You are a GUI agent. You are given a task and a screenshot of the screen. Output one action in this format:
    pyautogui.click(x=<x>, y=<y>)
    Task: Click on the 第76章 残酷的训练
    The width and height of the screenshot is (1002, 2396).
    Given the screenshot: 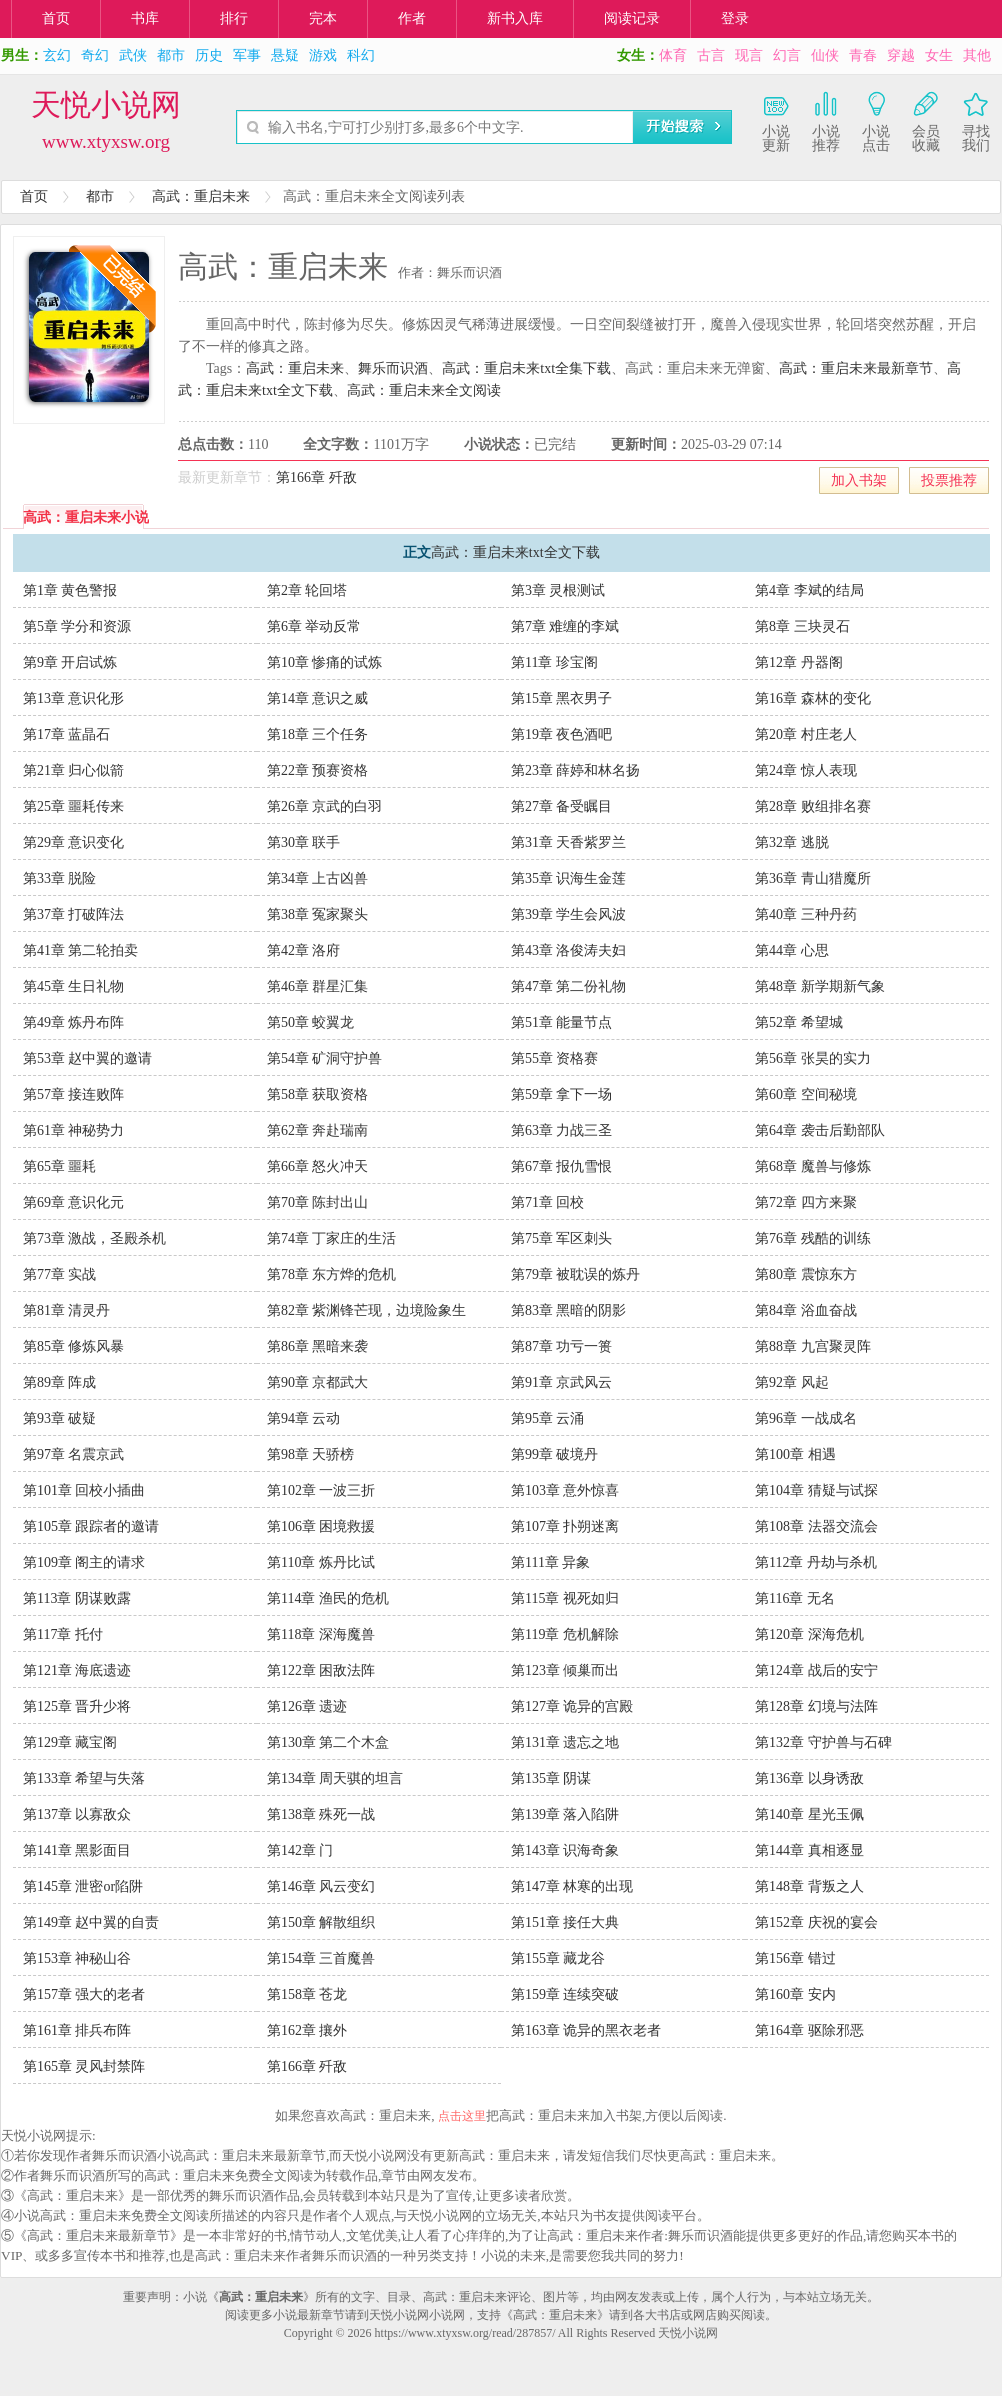 What is the action you would take?
    pyautogui.click(x=813, y=1238)
    